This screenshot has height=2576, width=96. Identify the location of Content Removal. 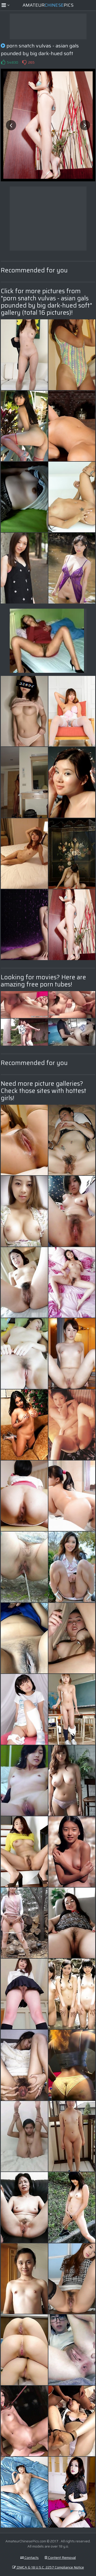
(60, 2557).